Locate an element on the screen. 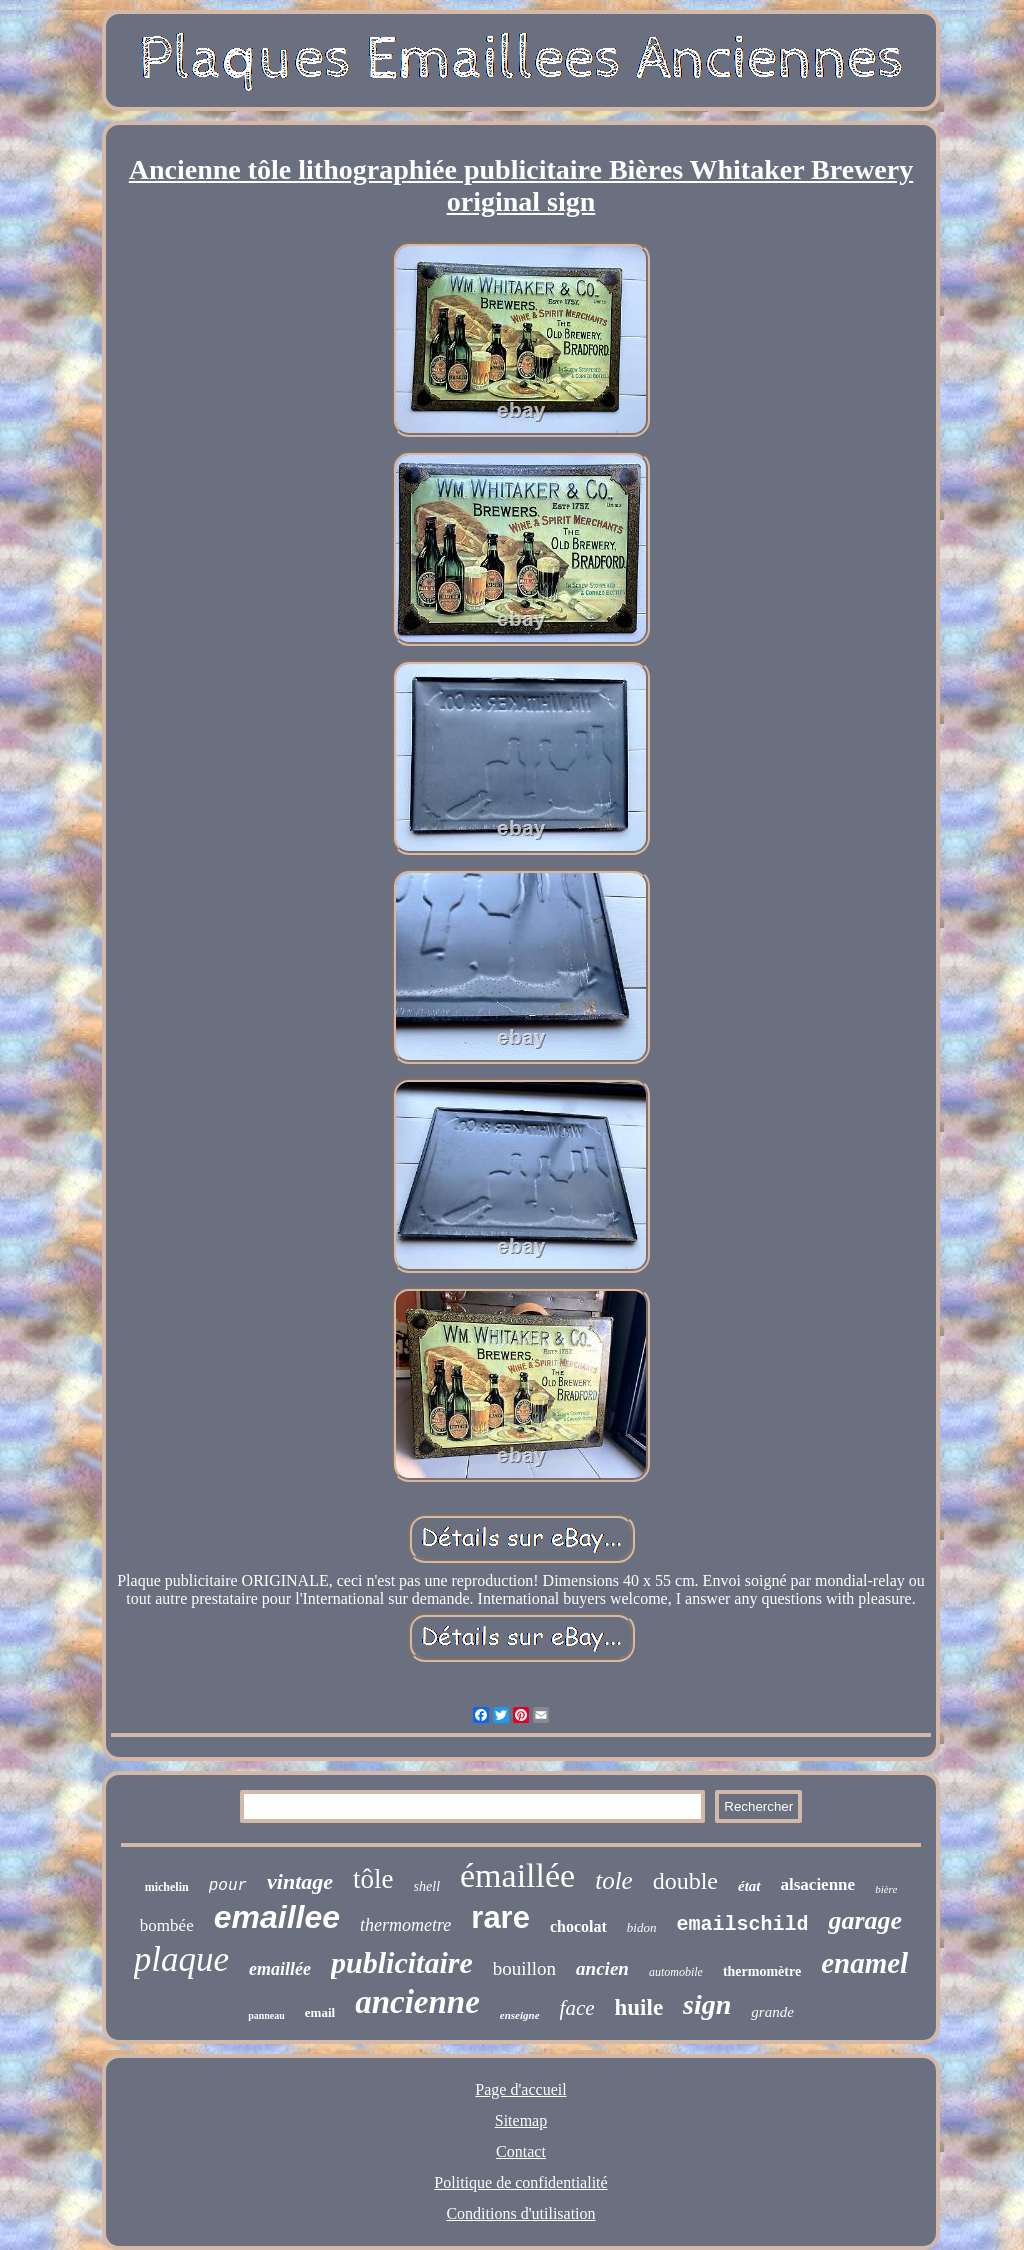  publicitaire is located at coordinates (402, 1962).